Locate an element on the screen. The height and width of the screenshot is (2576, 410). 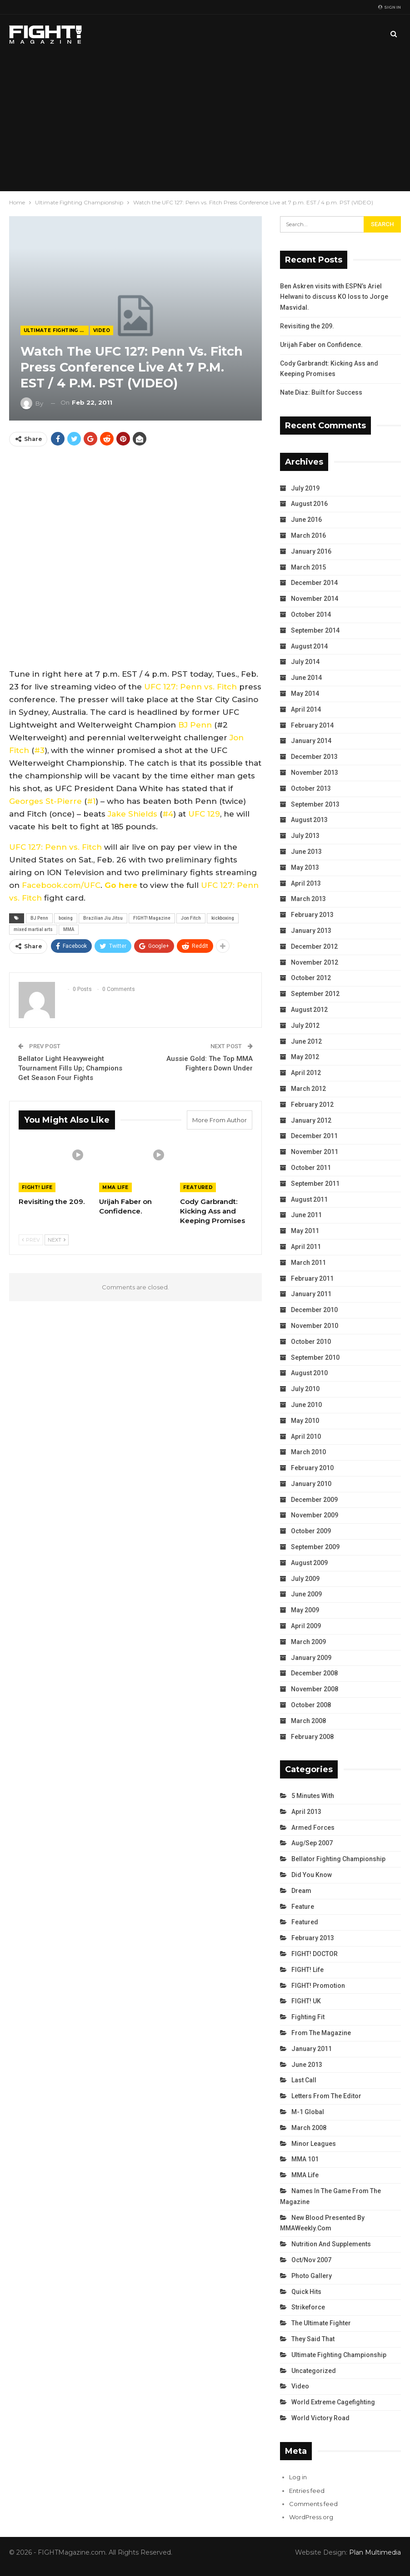
September 2014 is located at coordinates (315, 630).